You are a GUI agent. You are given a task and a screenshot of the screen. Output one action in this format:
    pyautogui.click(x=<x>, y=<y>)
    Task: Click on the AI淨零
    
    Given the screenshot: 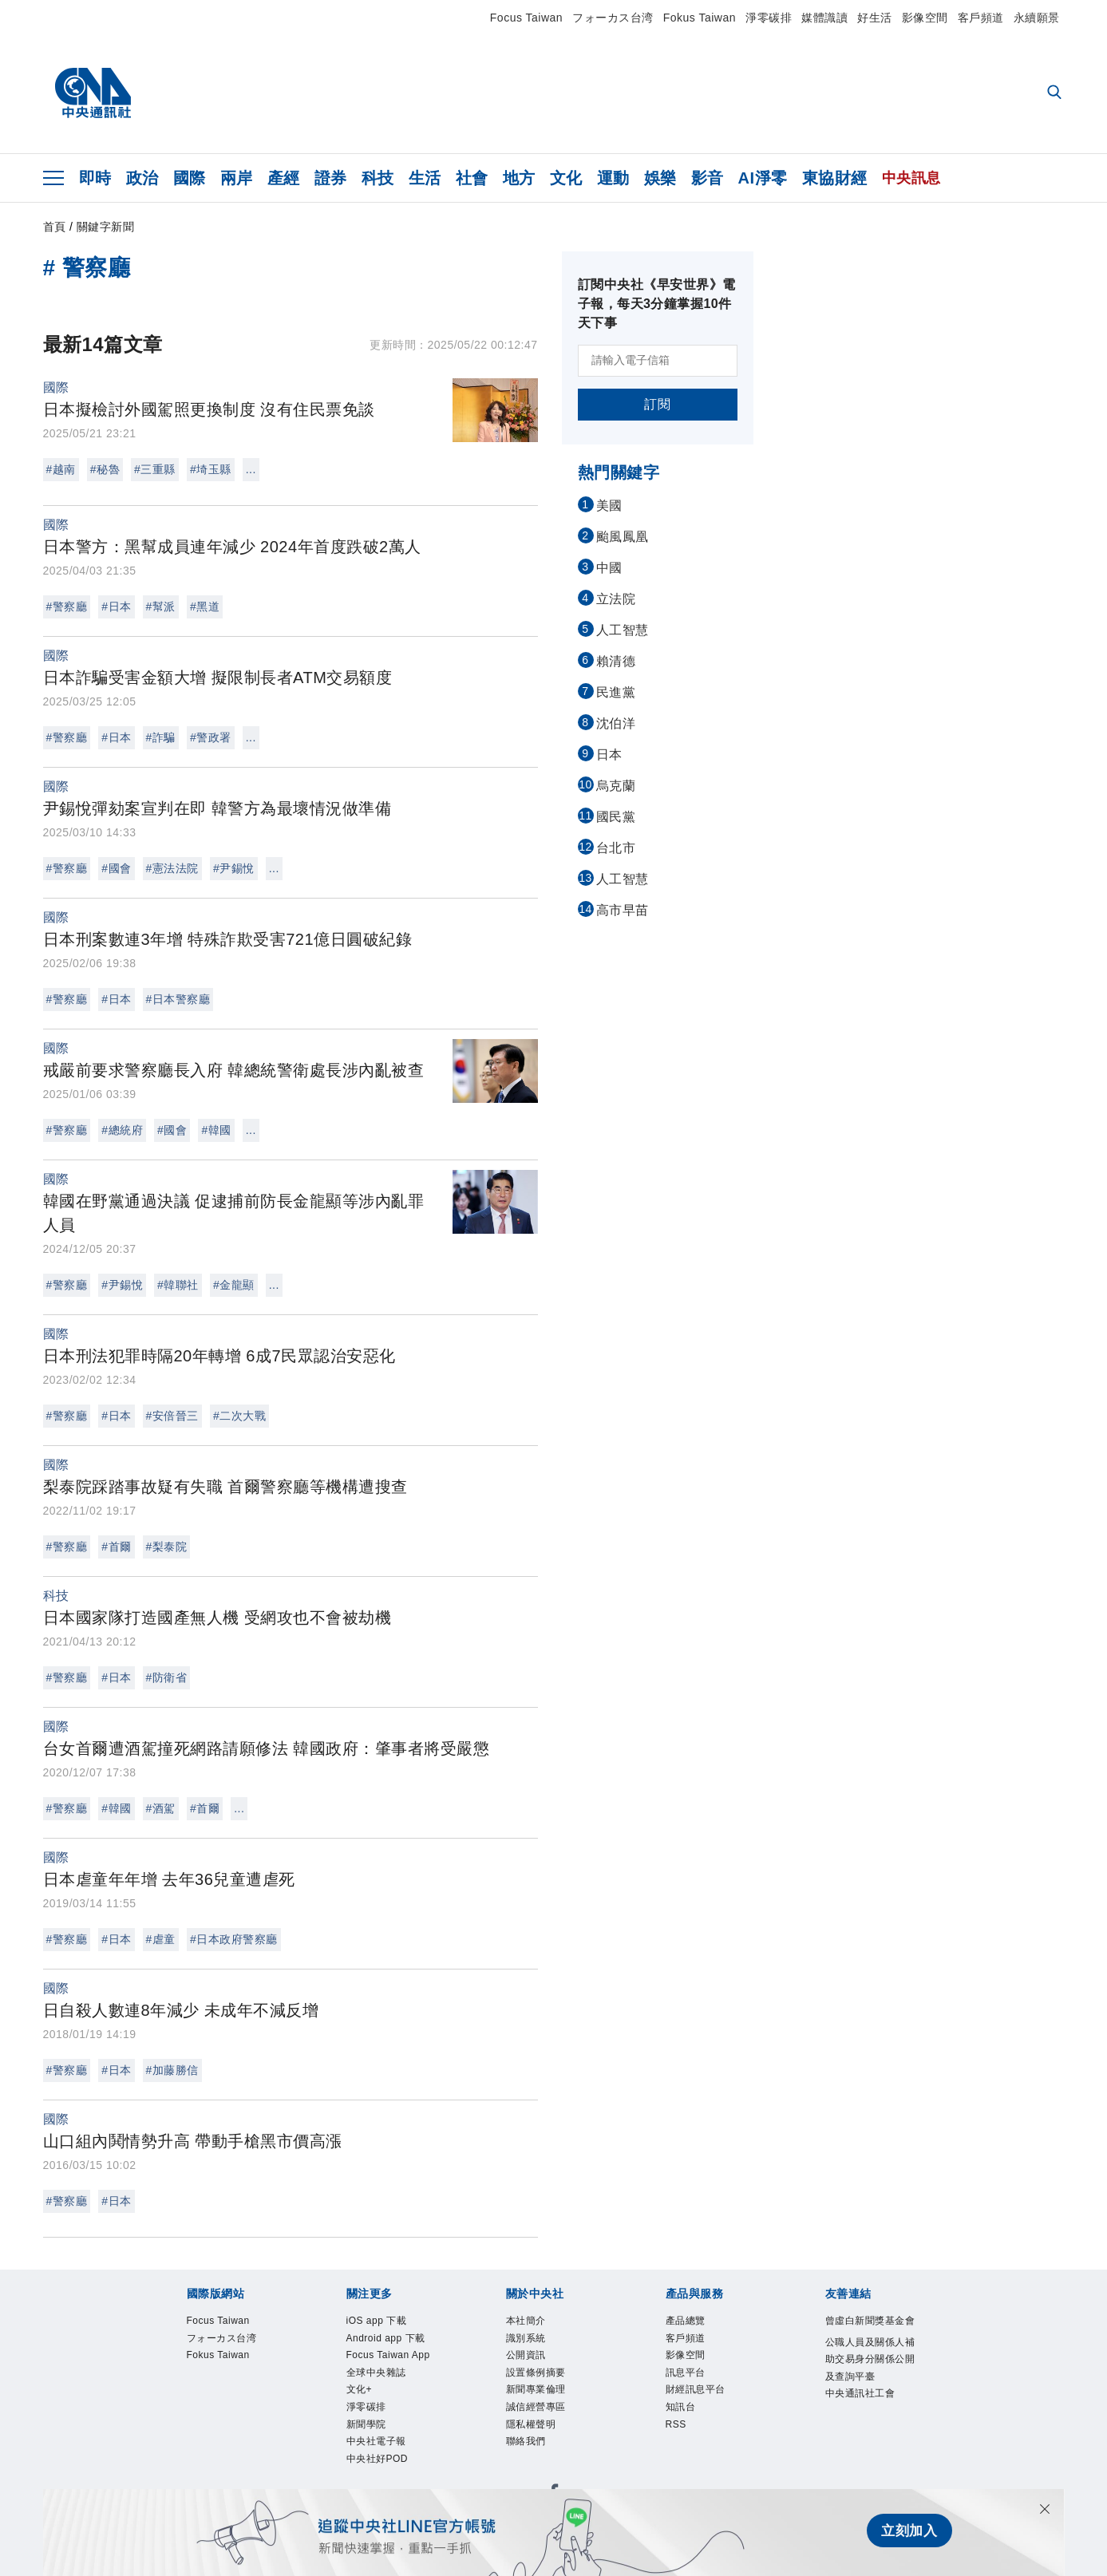 What is the action you would take?
    pyautogui.click(x=763, y=178)
    